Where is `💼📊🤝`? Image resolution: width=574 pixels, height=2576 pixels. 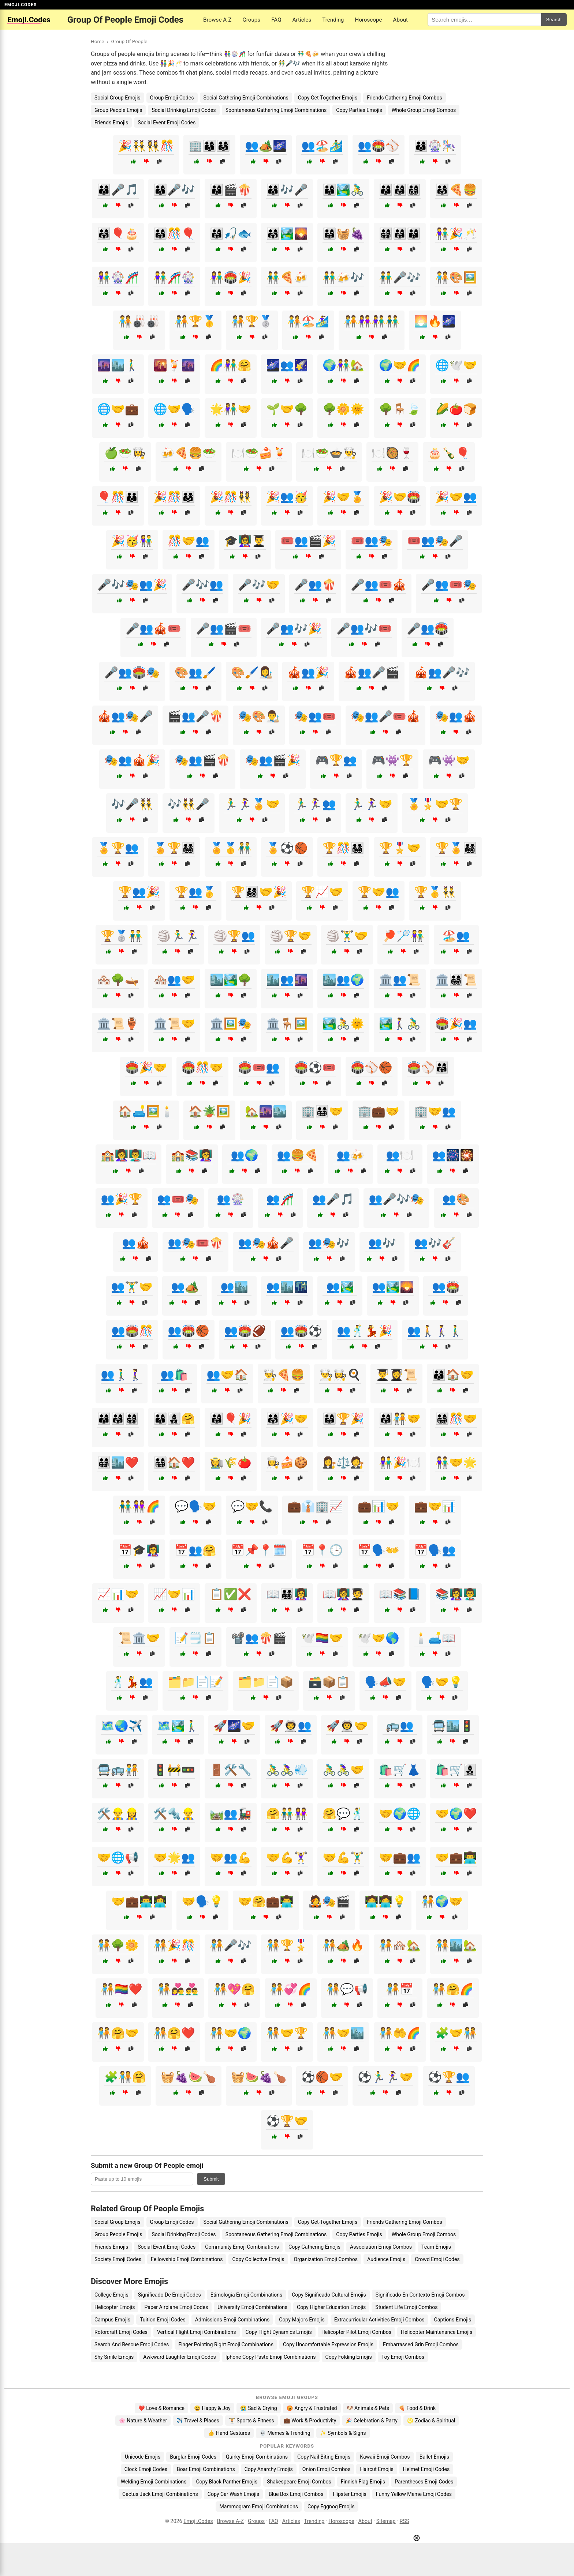 💼📊🤝 is located at coordinates (378, 1506).